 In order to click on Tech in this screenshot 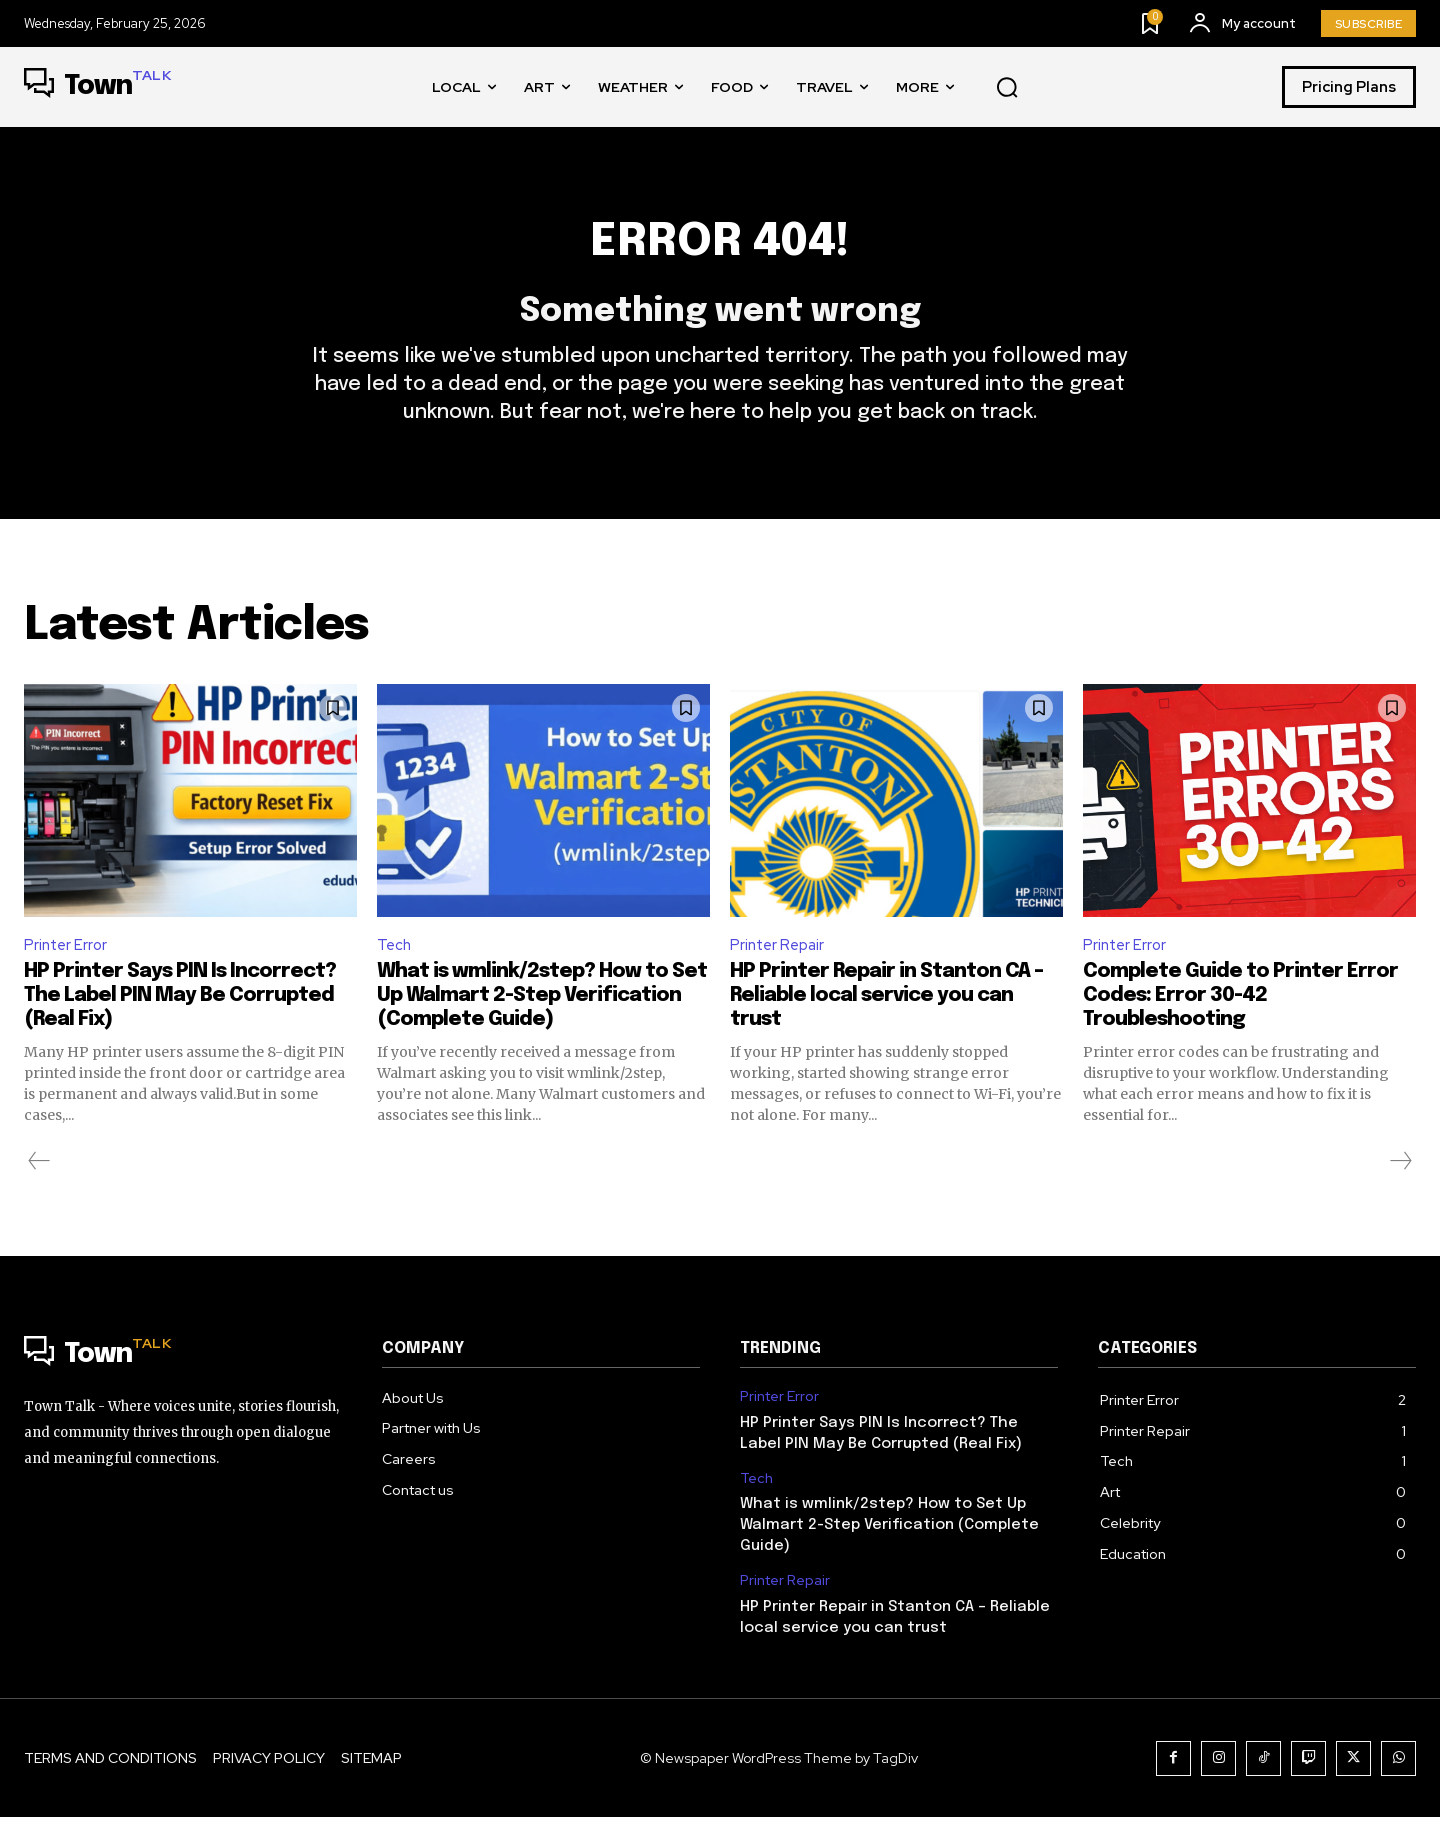, I will do `click(395, 964)`.